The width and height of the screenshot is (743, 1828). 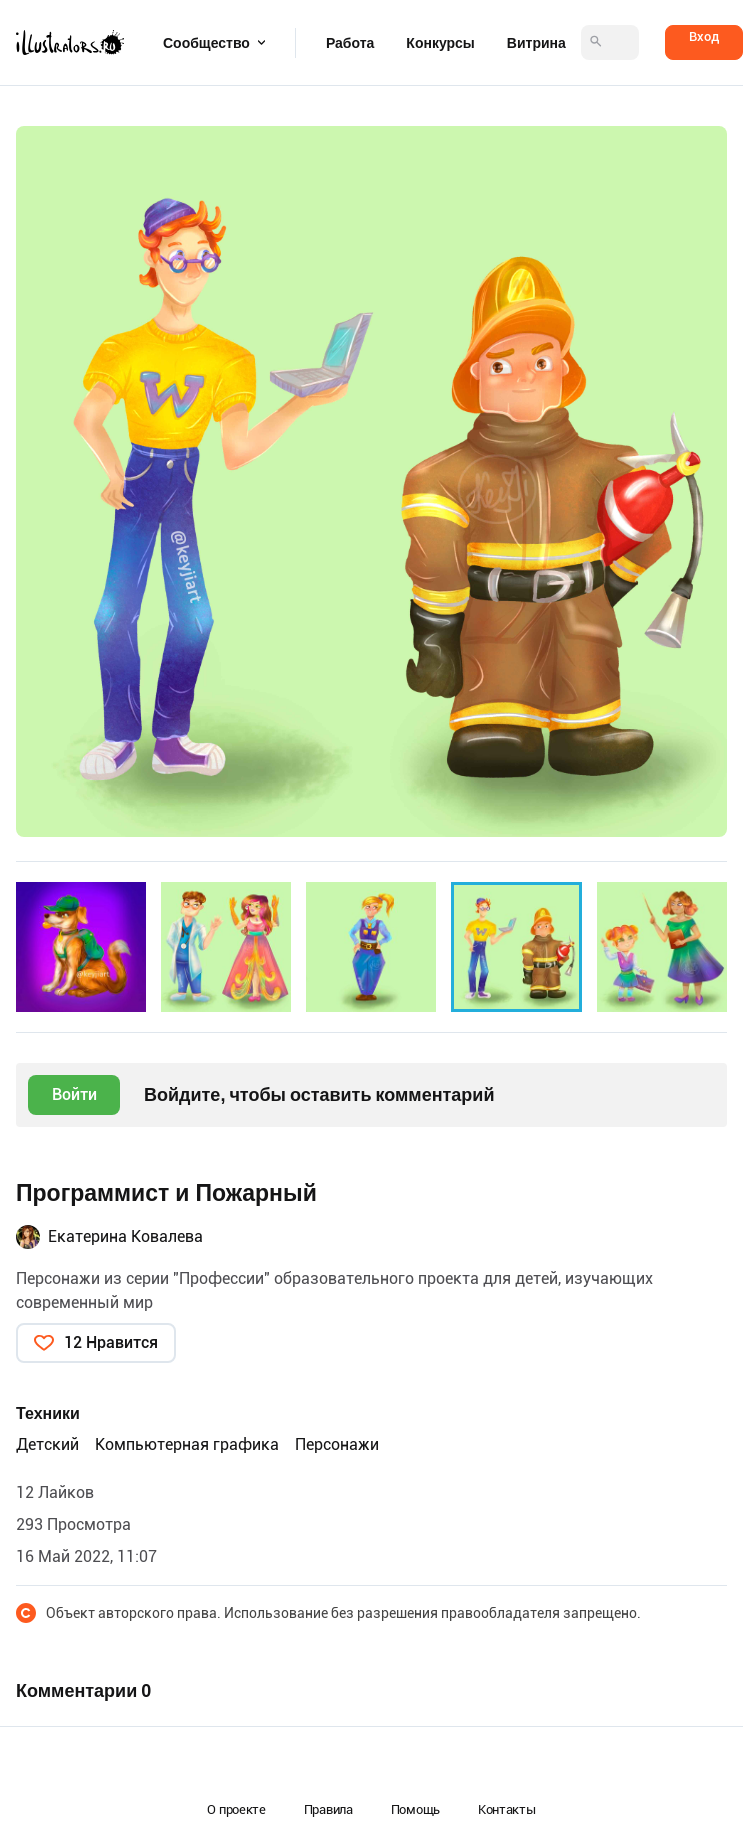 What do you see at coordinates (536, 43) in the screenshot?
I see `Витрина` at bounding box center [536, 43].